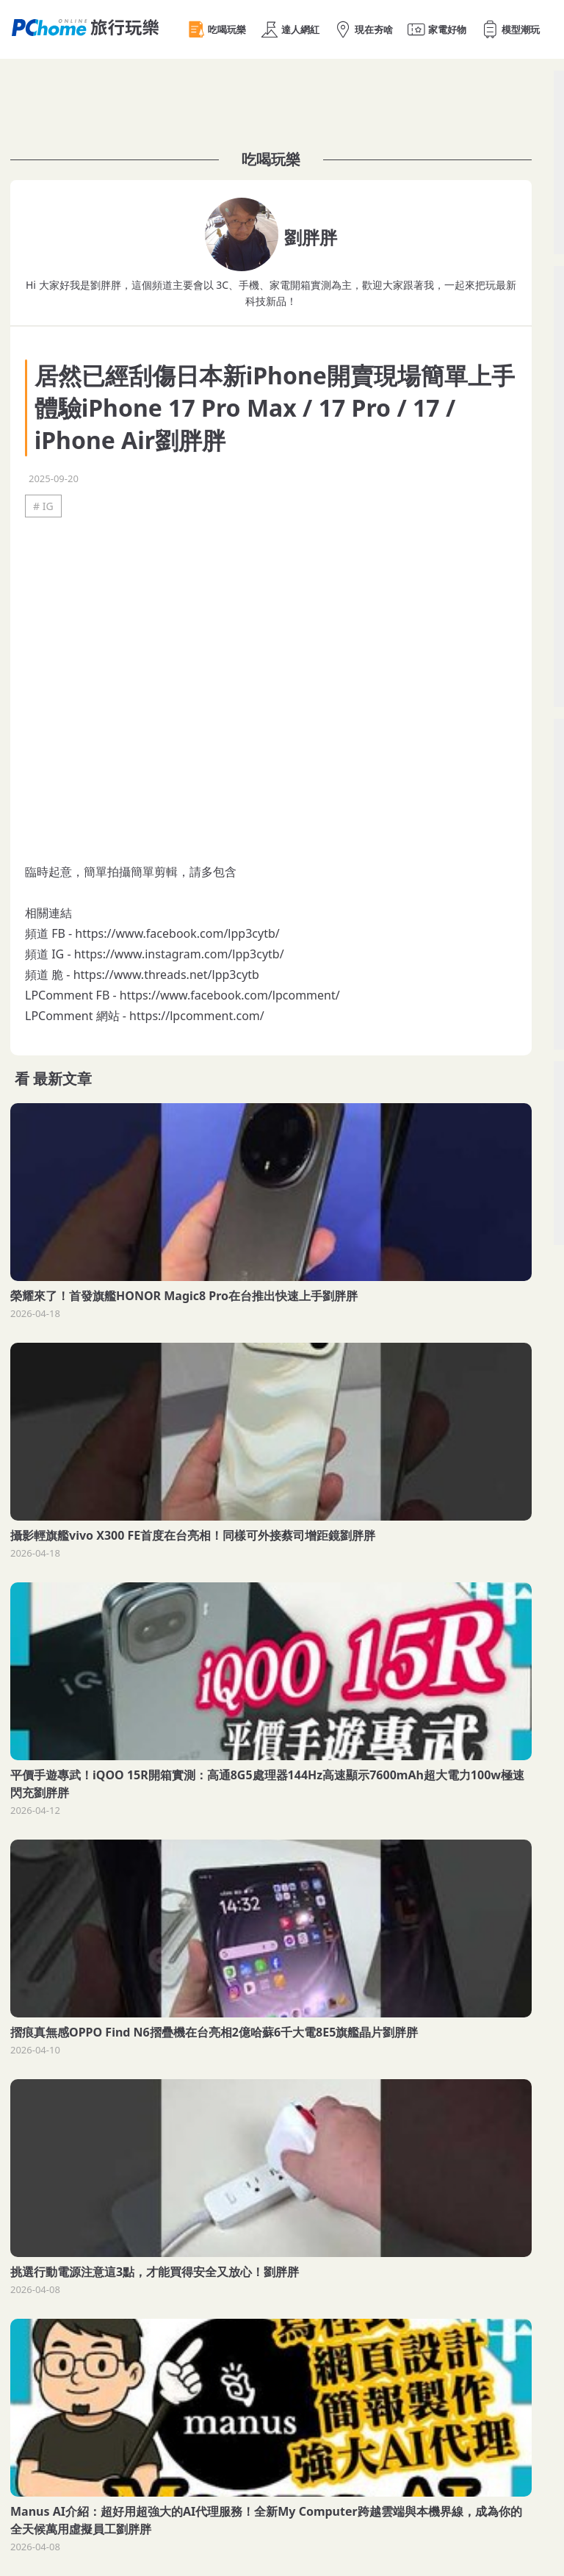  What do you see at coordinates (230, 995) in the screenshot?
I see `https://www.facebook.com/lpcomment/` at bounding box center [230, 995].